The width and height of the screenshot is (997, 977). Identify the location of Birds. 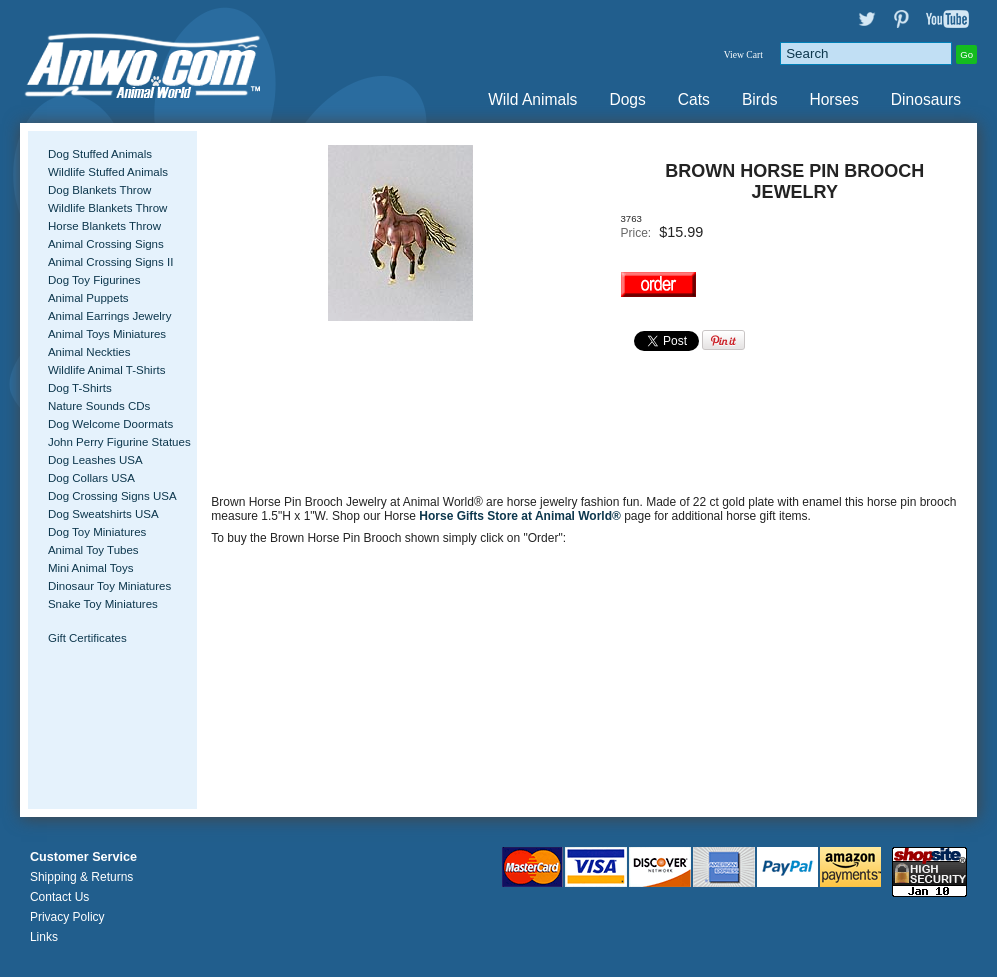
(760, 99).